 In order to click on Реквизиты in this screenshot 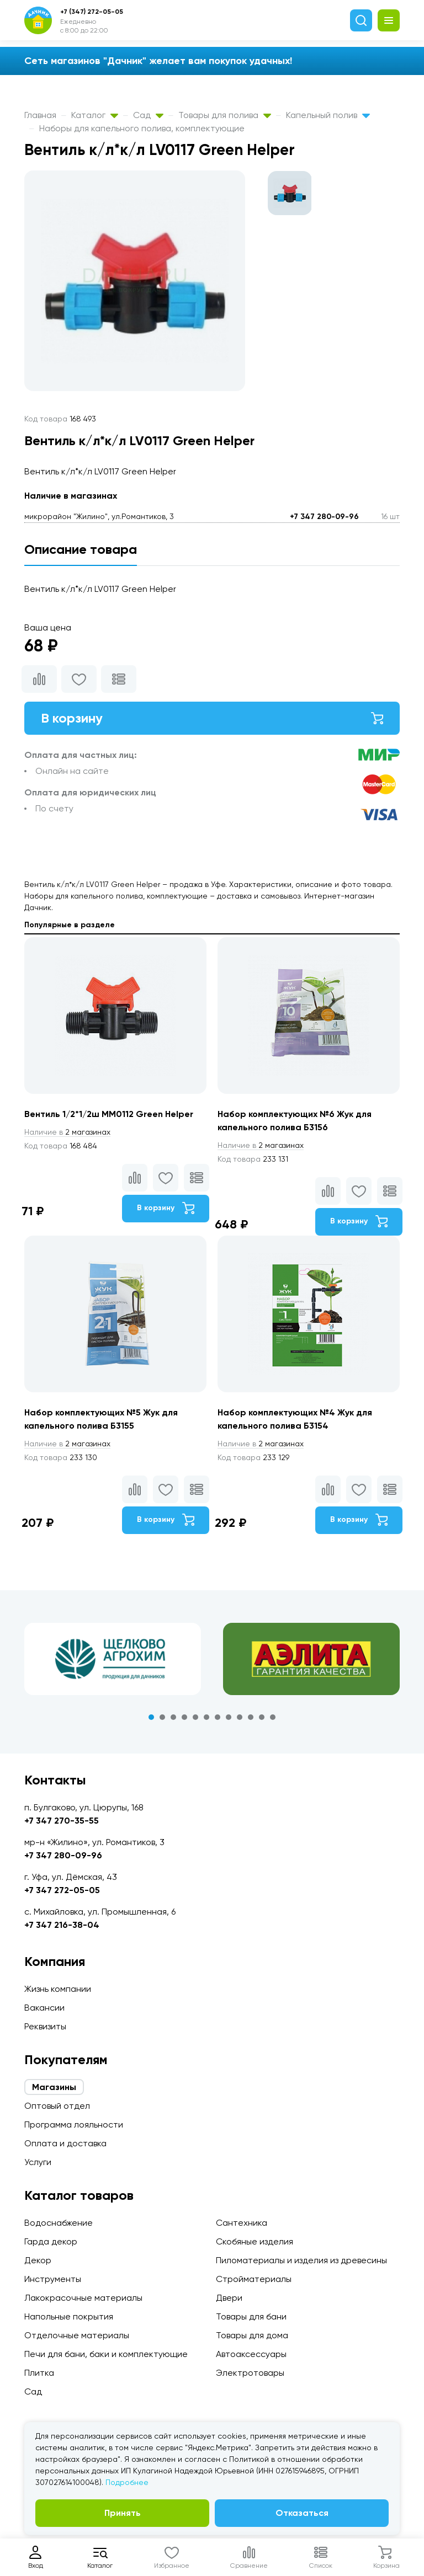, I will do `click(45, 2026)`.